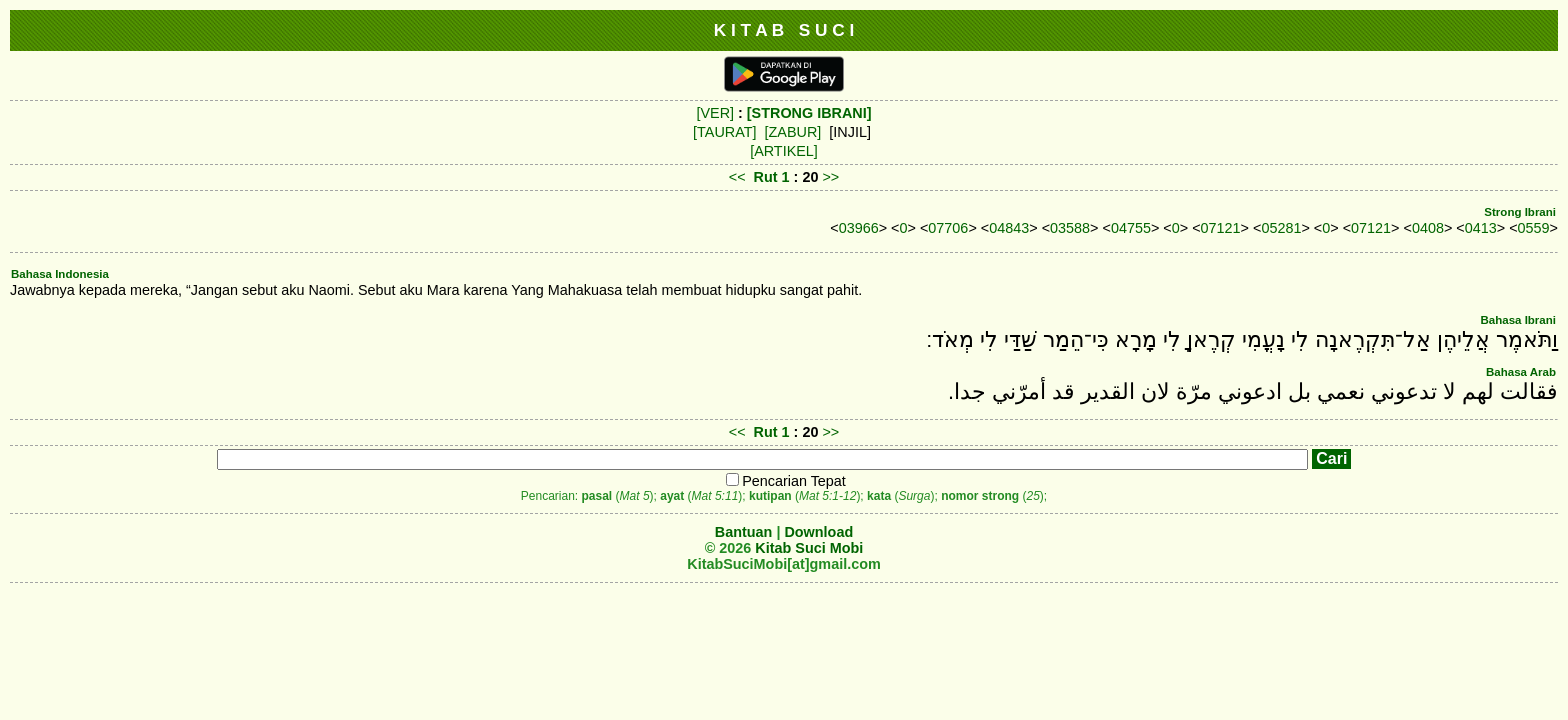  I want to click on Download, so click(818, 532).